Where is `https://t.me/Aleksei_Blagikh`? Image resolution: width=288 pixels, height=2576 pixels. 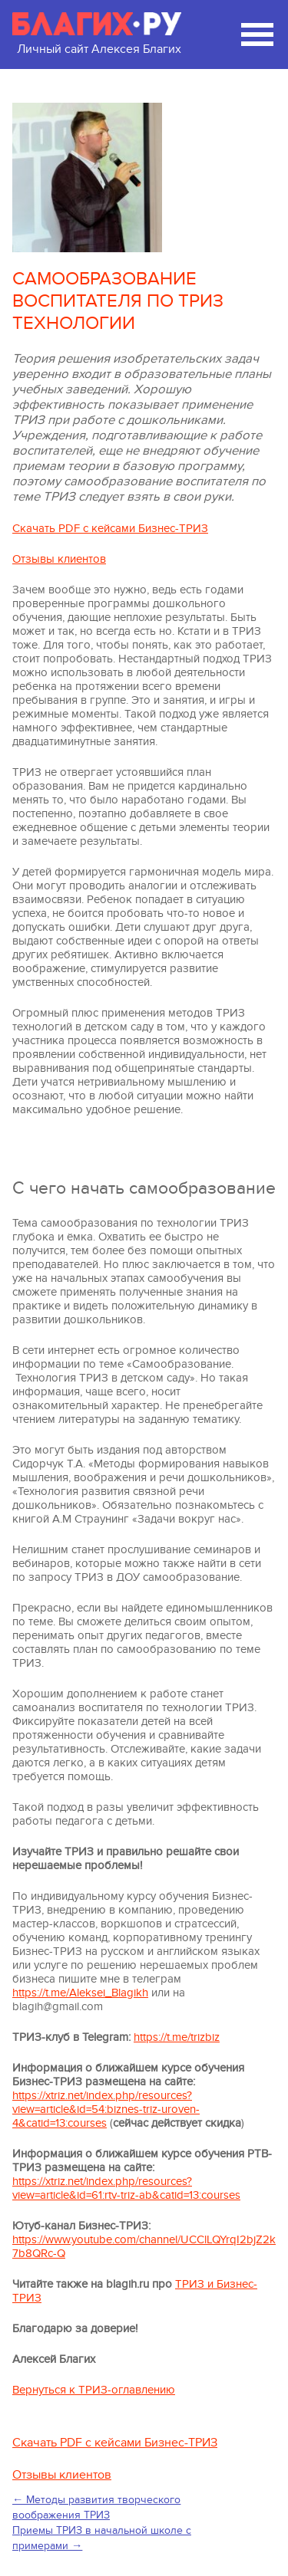 https://t.me/Aleksei_Blagikh is located at coordinates (80, 1992).